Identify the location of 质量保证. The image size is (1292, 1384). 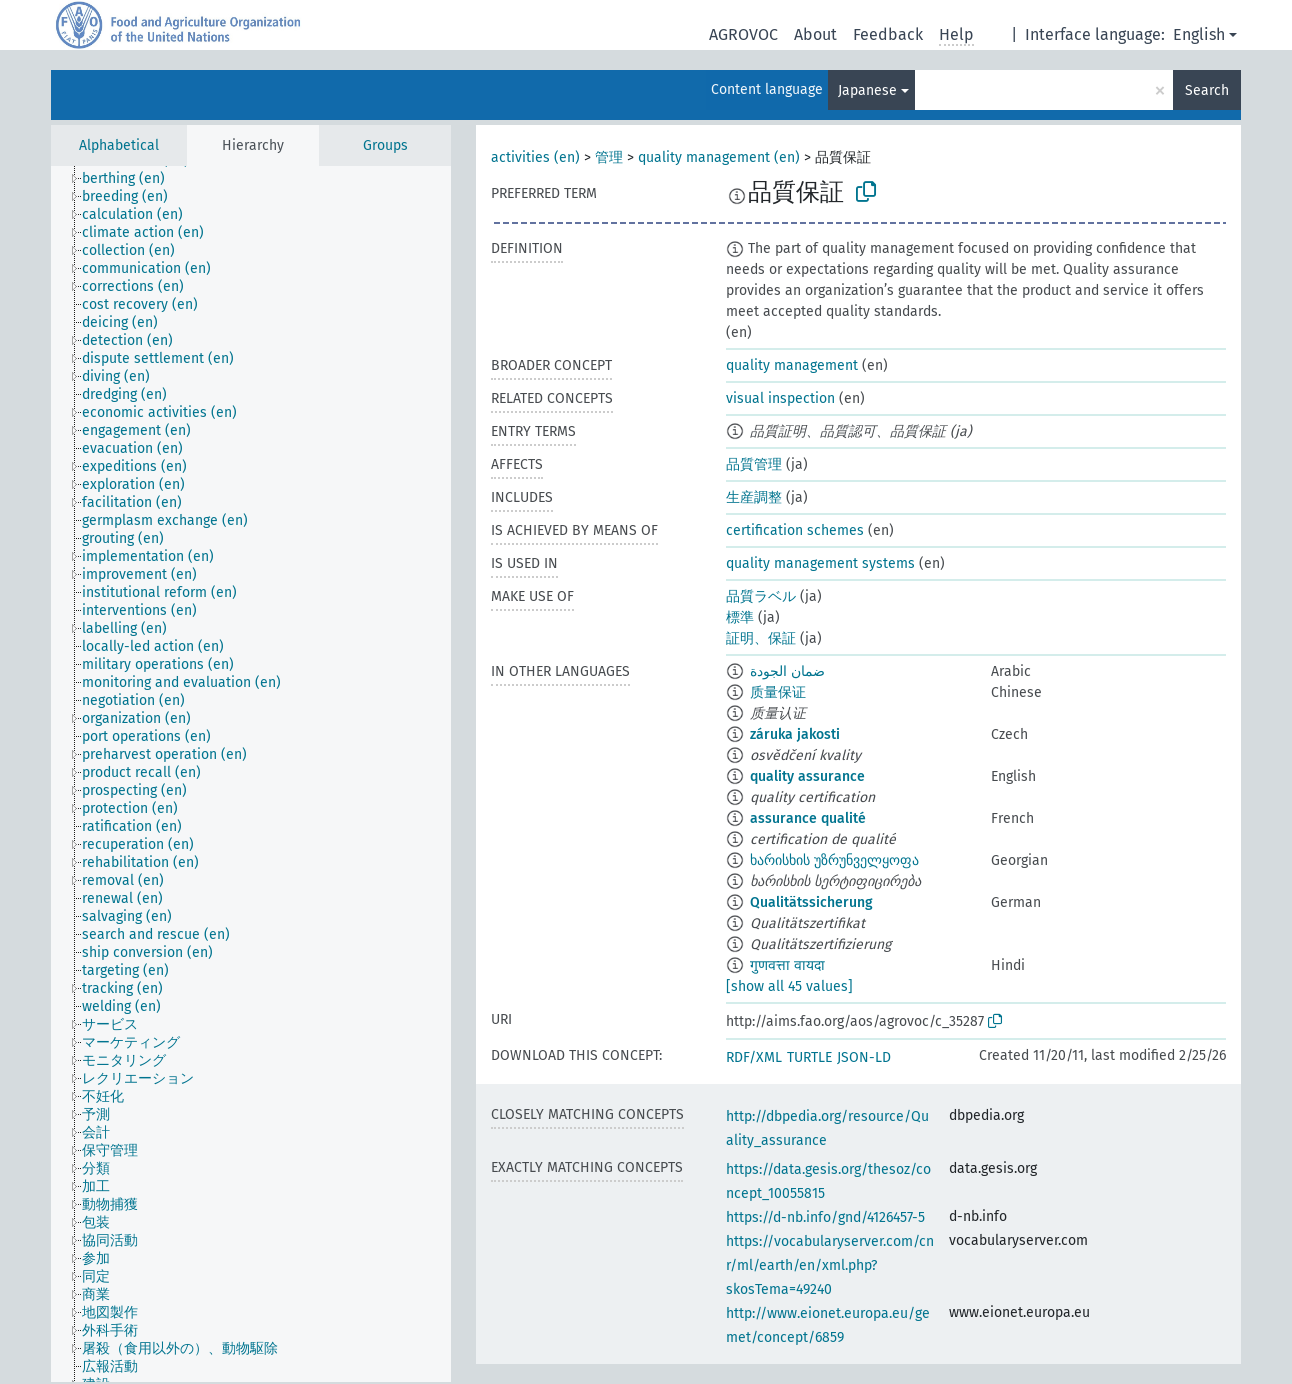
(778, 692).